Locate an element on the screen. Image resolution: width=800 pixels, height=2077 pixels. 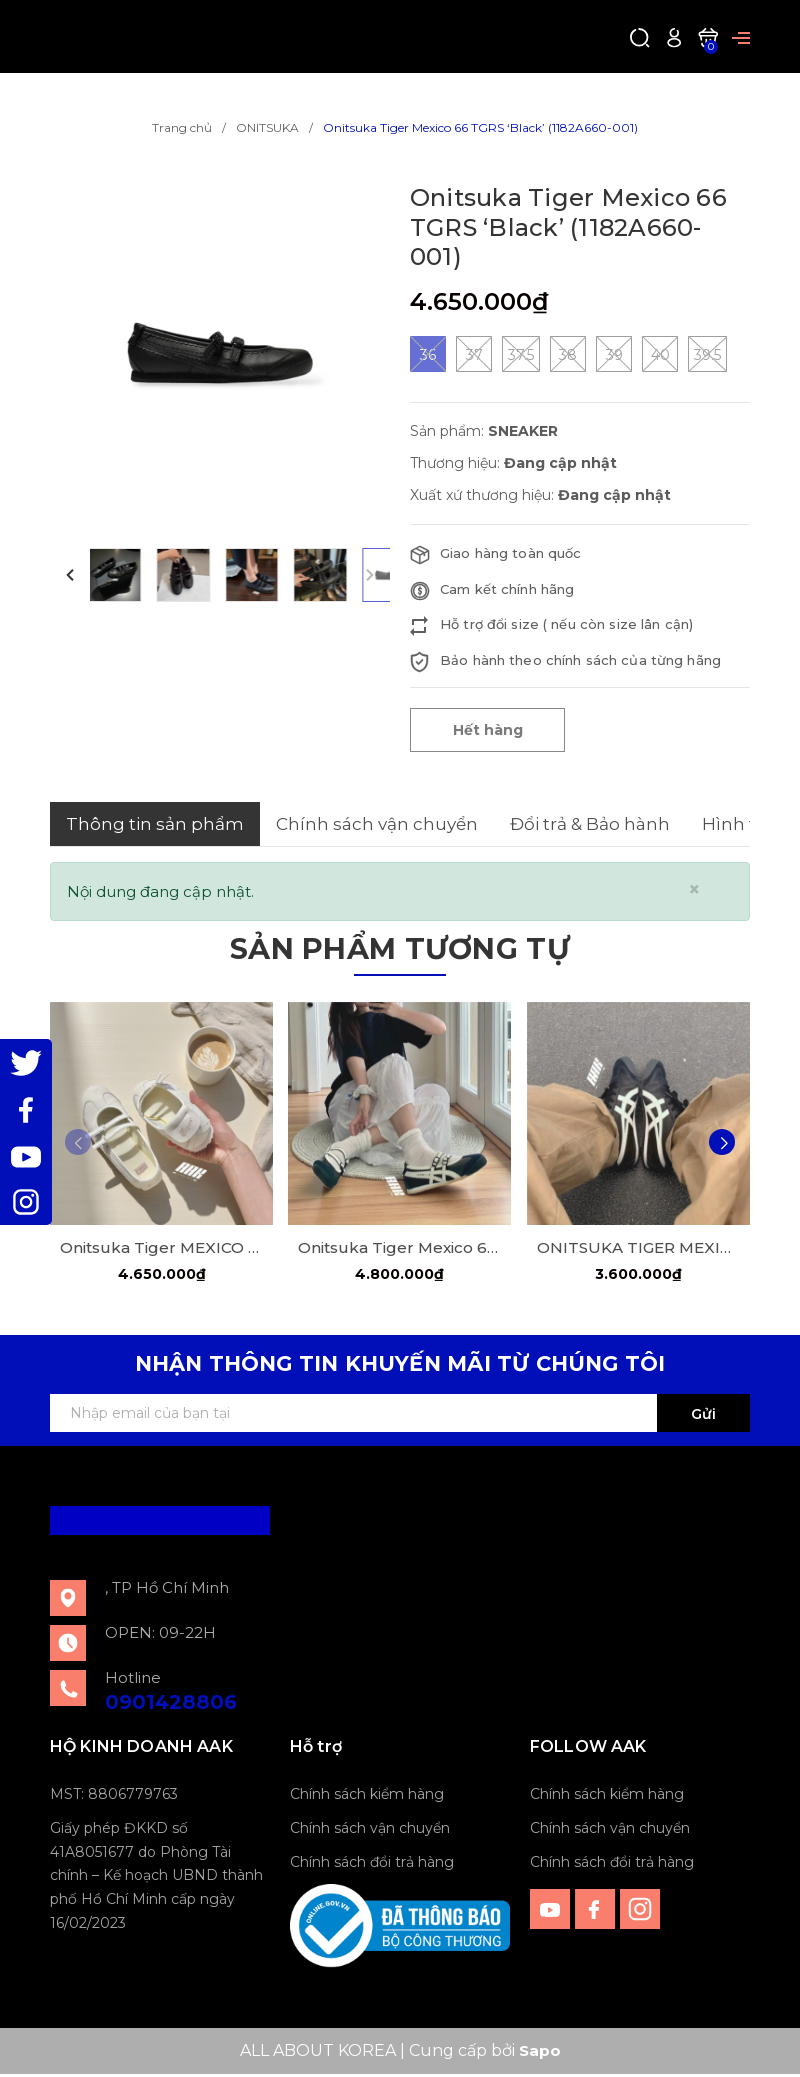
40 is located at coordinates (660, 354).